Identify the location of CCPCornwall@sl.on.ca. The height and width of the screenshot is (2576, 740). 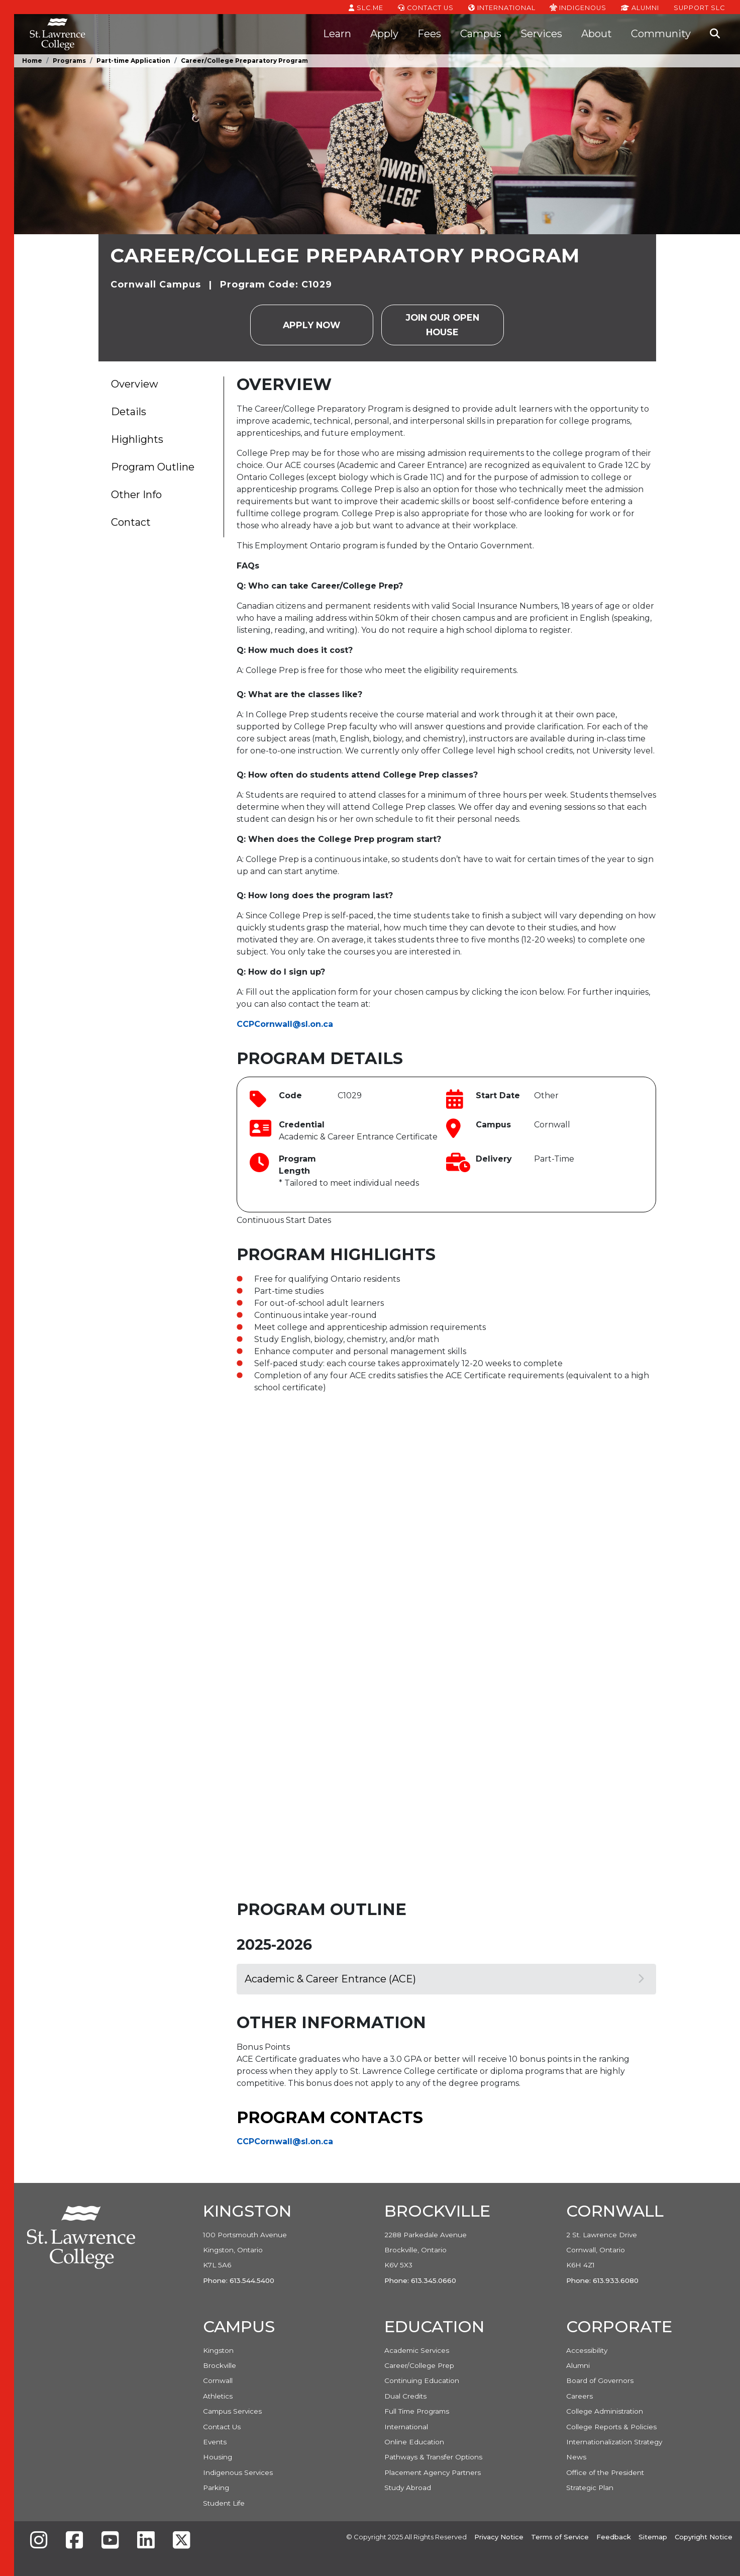
(285, 1024).